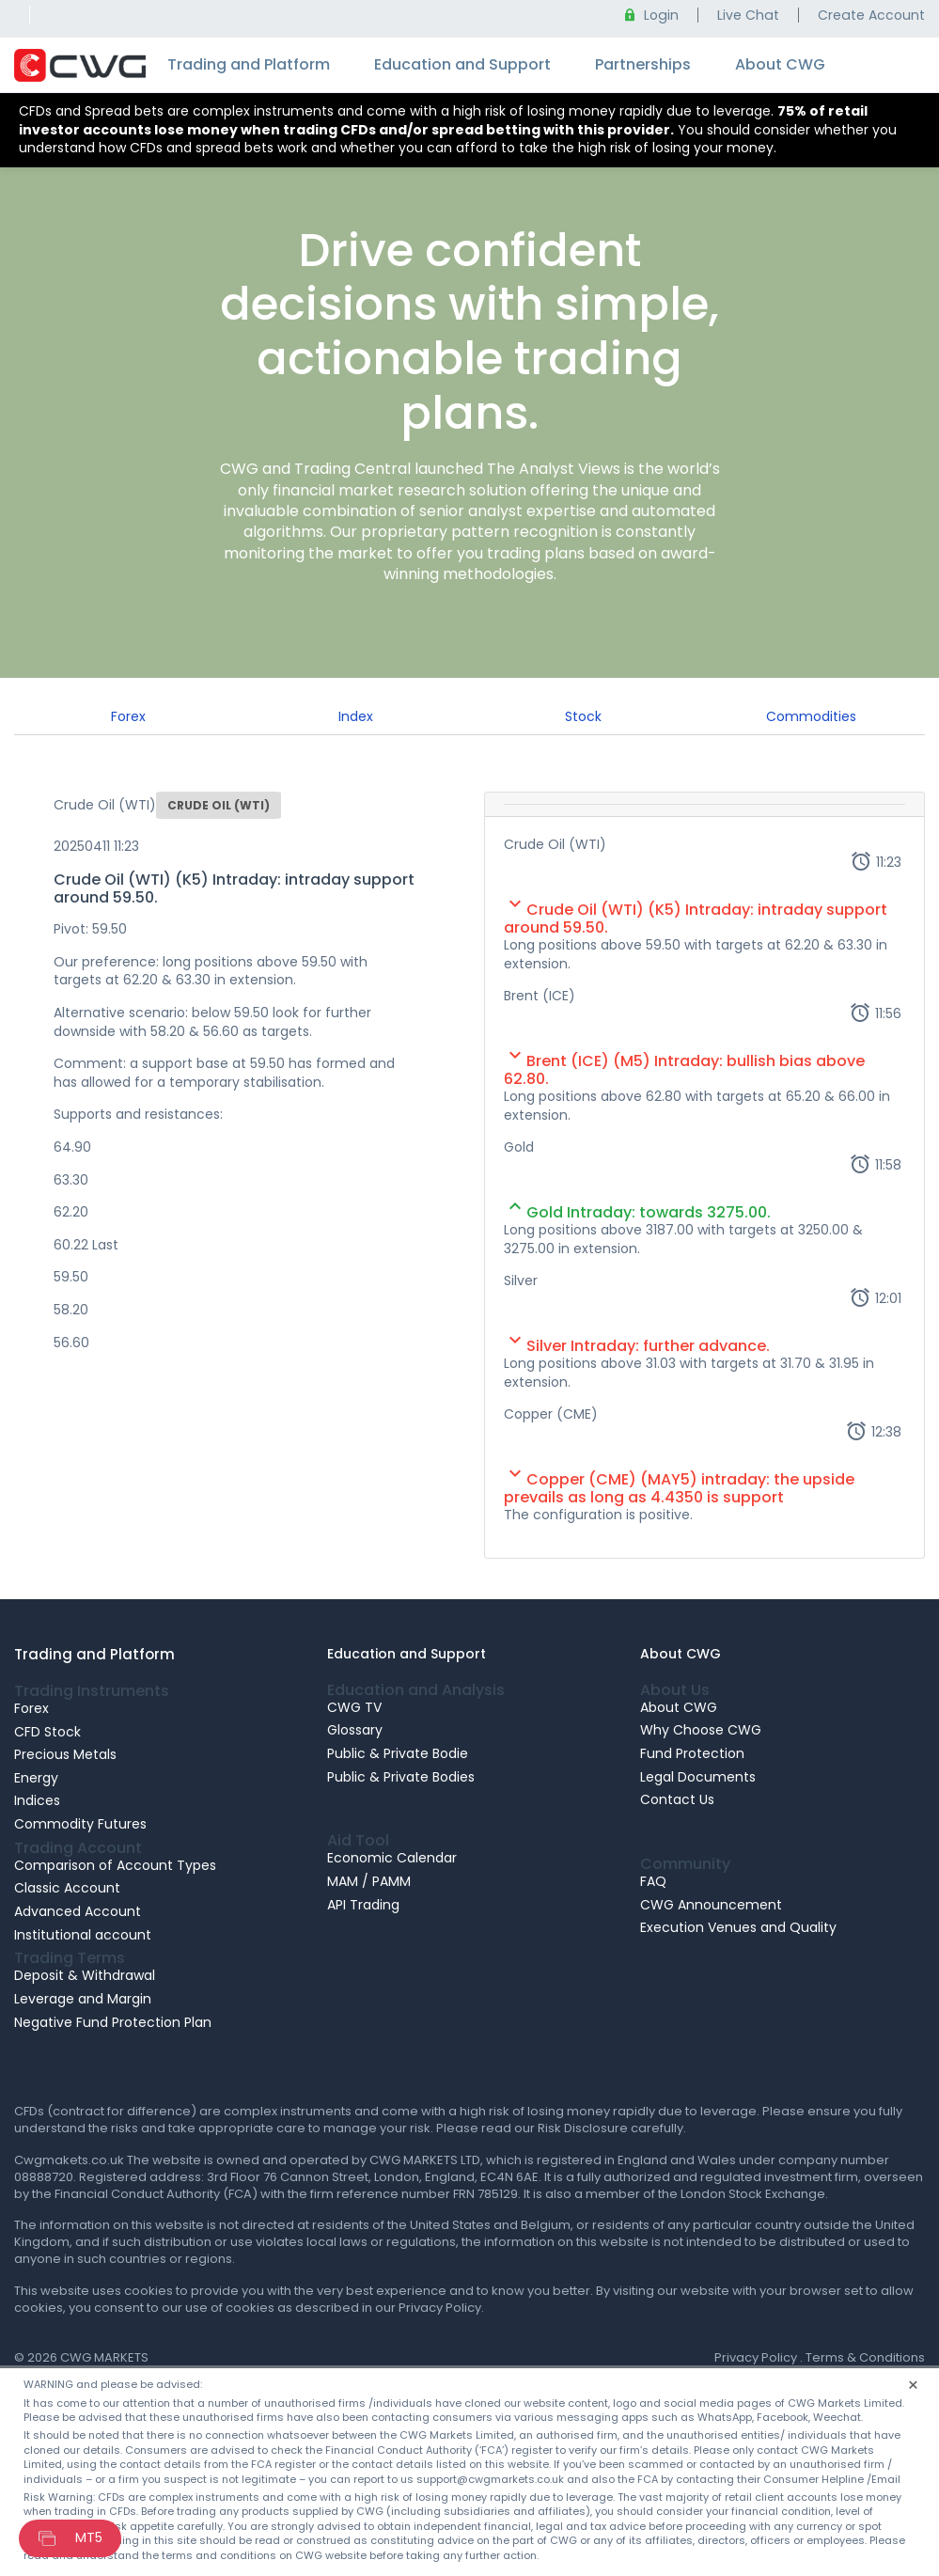 The image size is (939, 2576). What do you see at coordinates (248, 64) in the screenshot?
I see `Trading and Platform` at bounding box center [248, 64].